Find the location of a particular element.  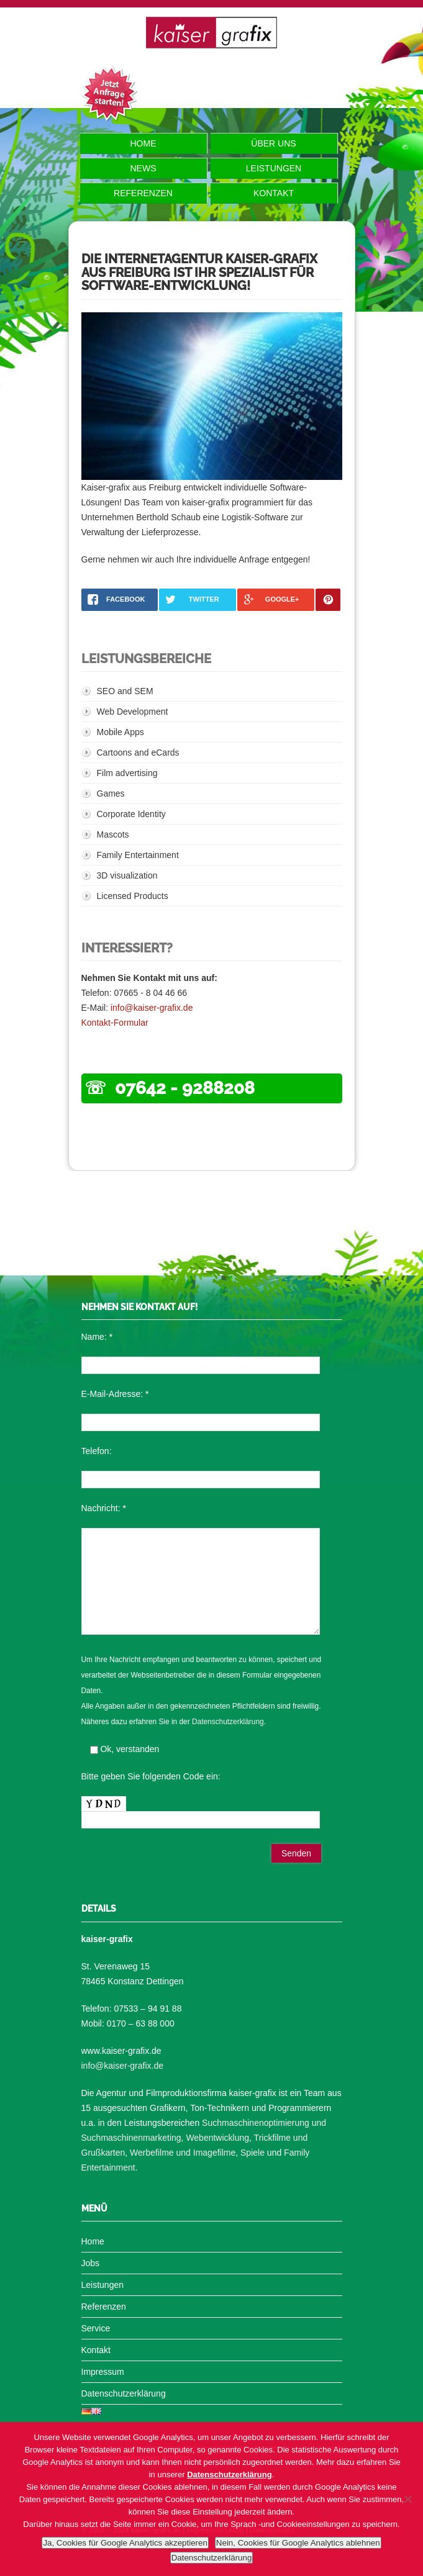

Mascots is located at coordinates (113, 834).